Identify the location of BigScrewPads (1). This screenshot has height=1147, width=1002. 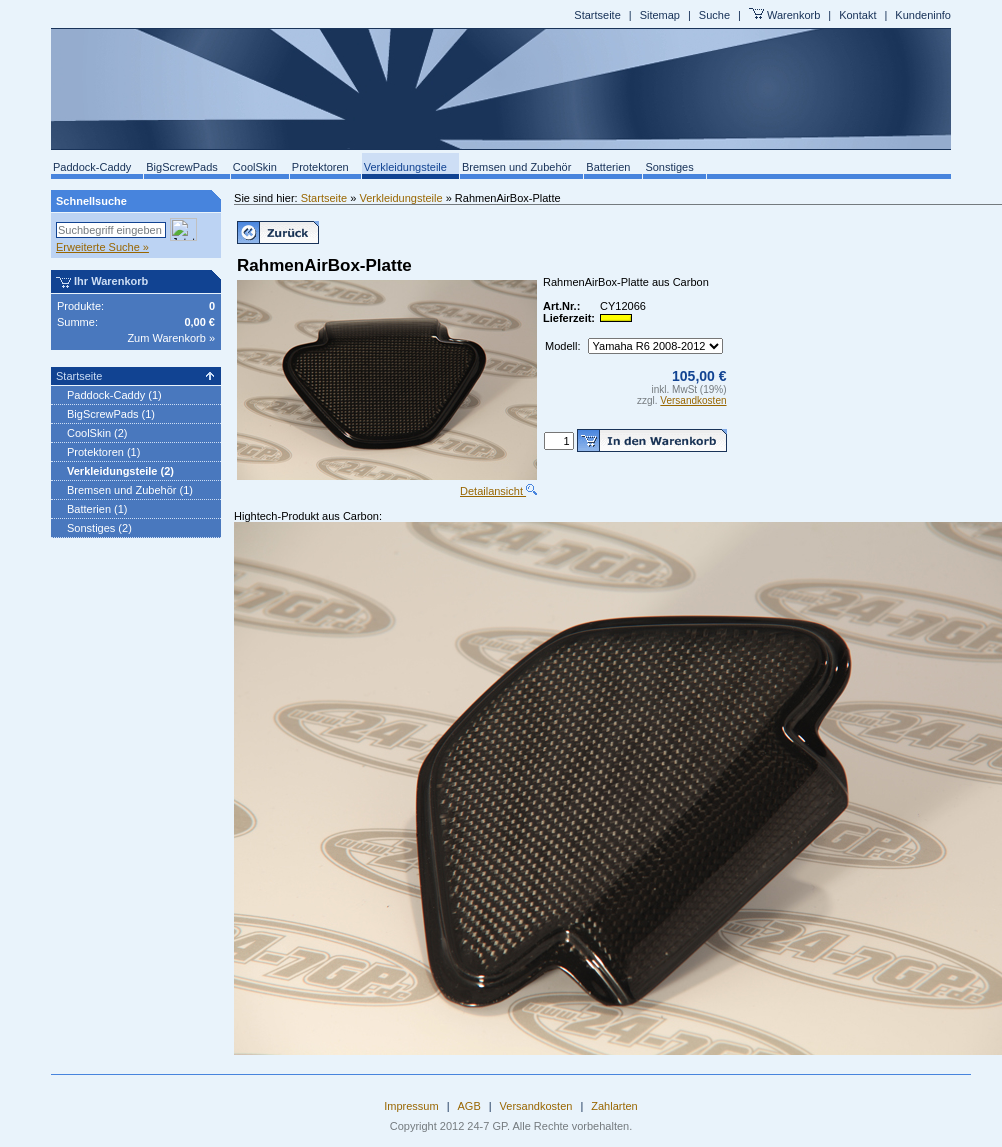
(111, 414).